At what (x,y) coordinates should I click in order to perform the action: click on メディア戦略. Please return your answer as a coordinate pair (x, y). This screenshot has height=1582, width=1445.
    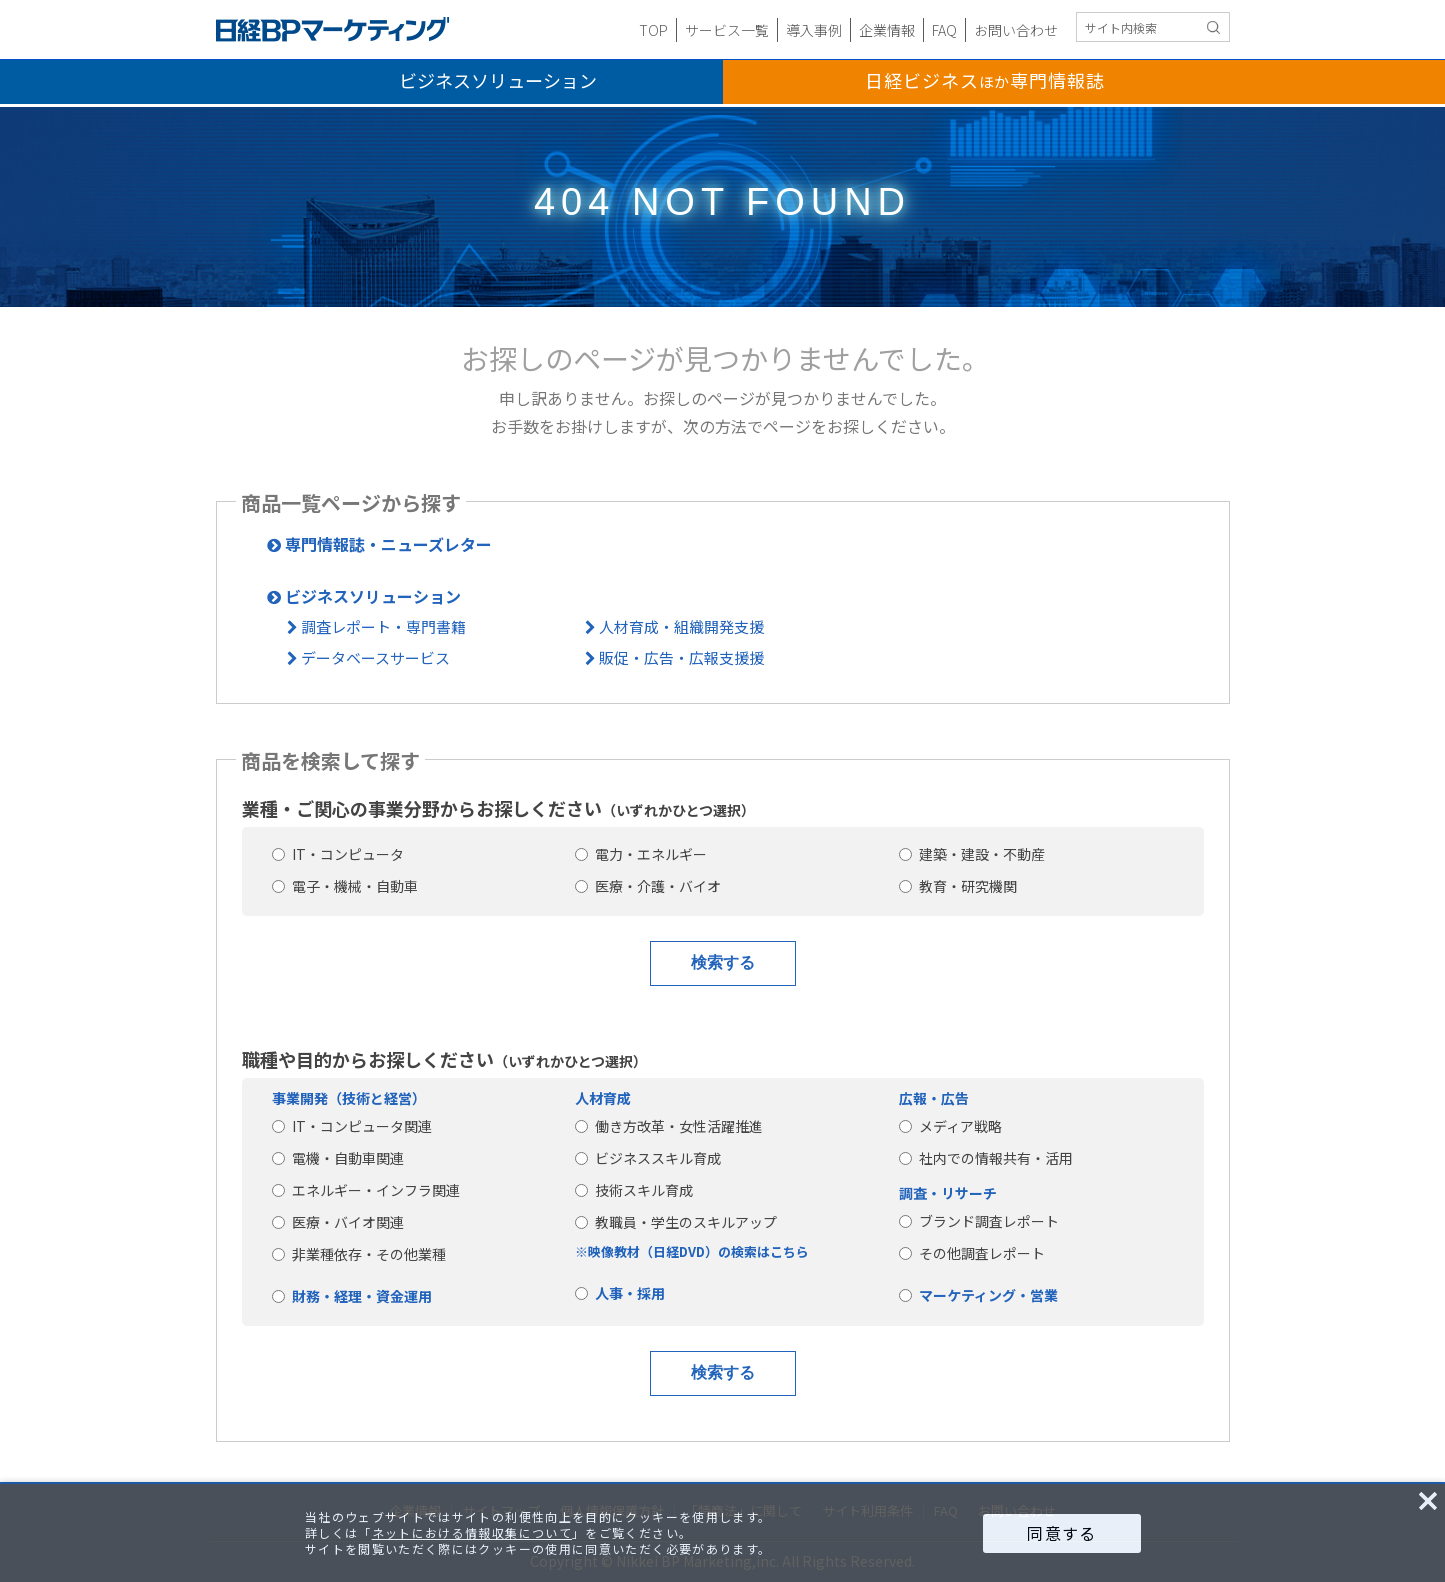
    Looking at the image, I should click on (950, 1126).